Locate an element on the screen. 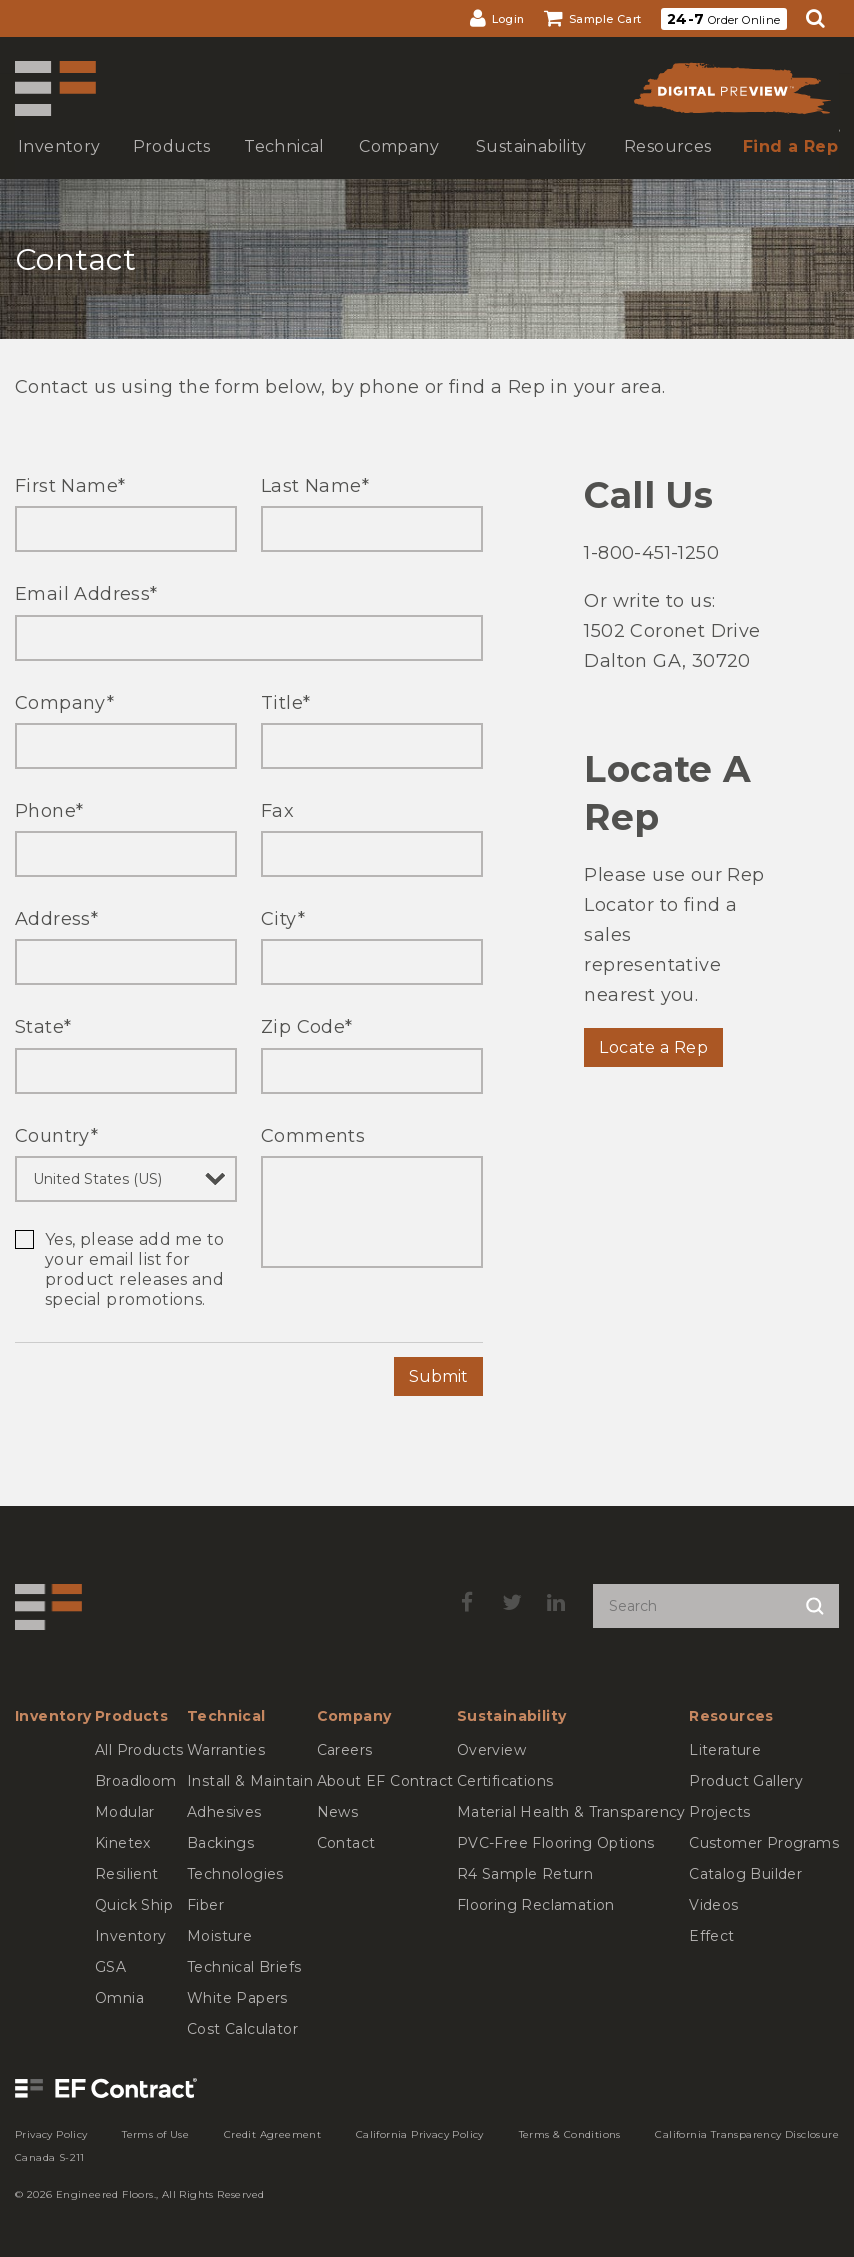 The width and height of the screenshot is (854, 2257). City is located at coordinates (283, 919).